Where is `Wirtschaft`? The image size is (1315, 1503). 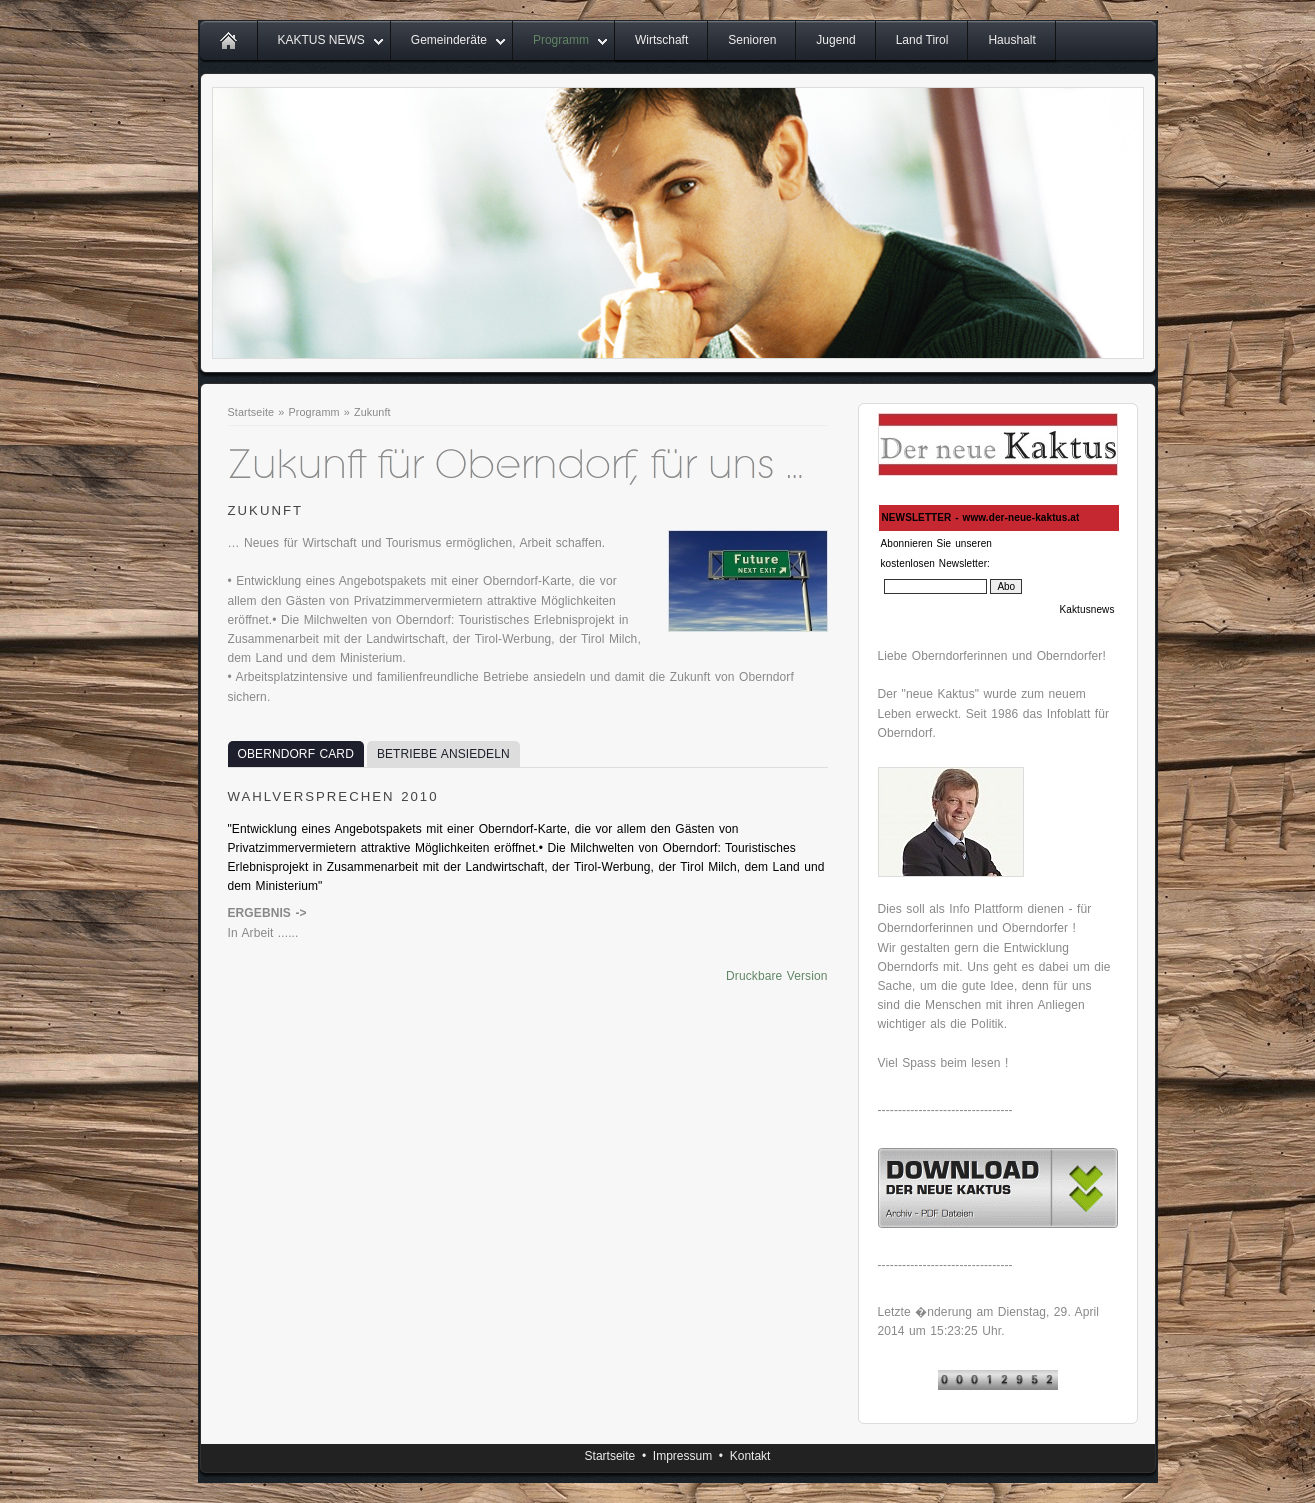
Wirtschaft is located at coordinates (661, 40).